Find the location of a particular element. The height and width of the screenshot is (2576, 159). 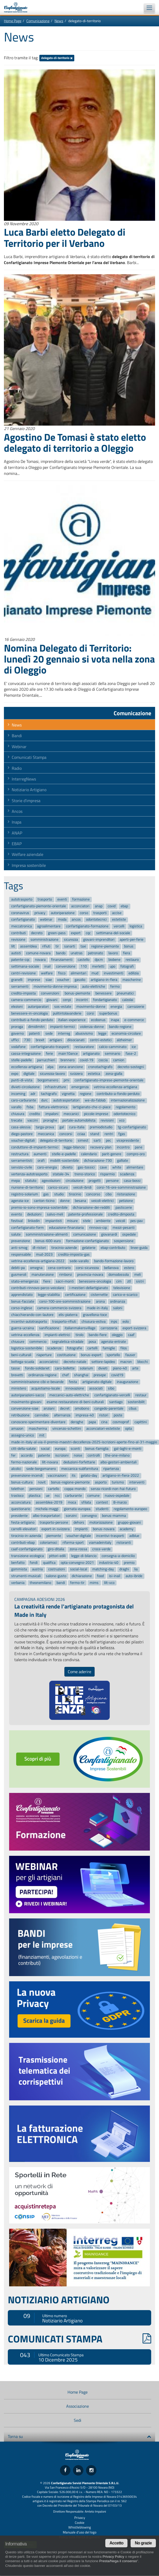

caro-bollette is located at coordinates (65, 1368).